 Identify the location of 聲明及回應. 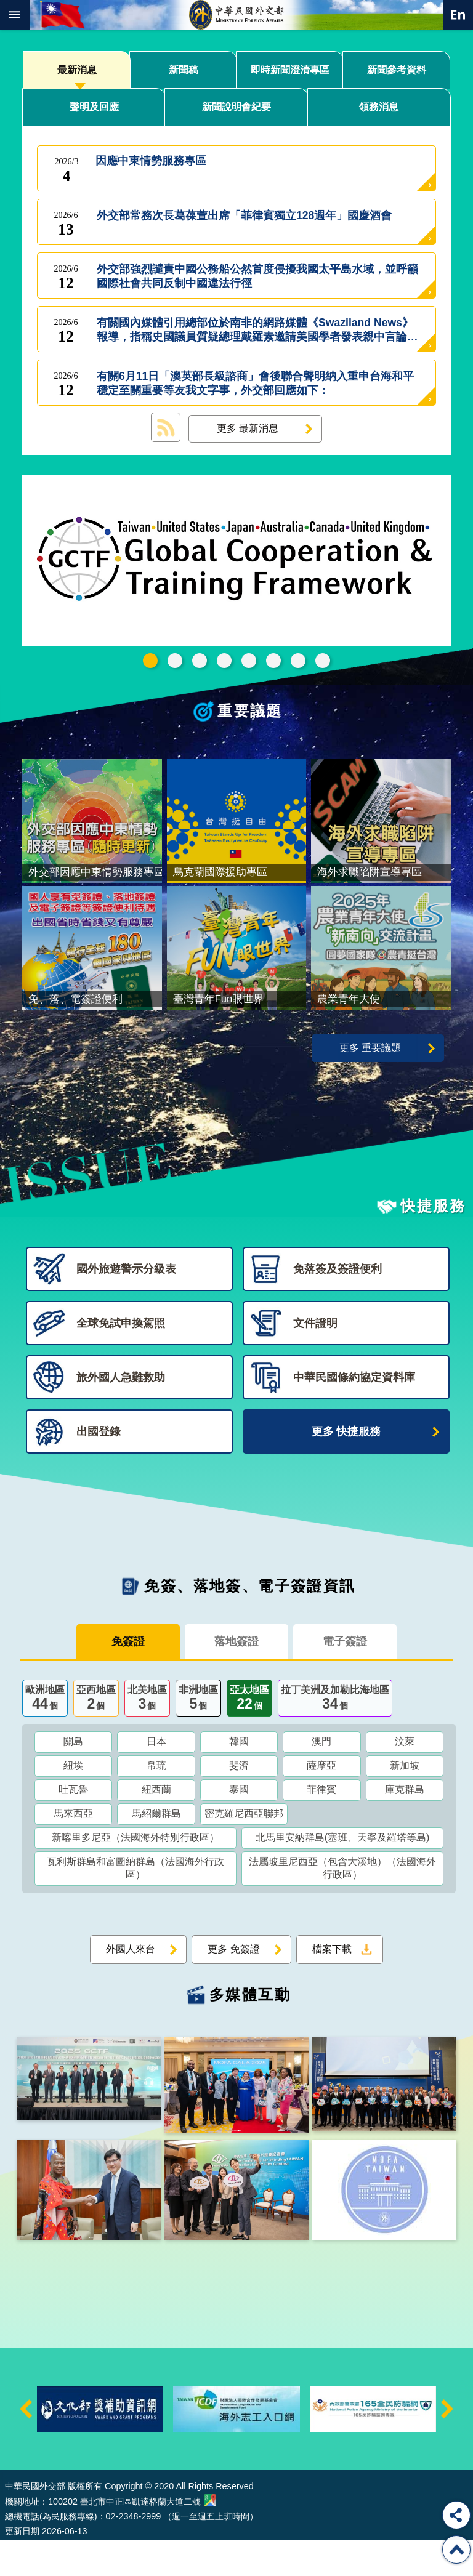
(94, 107).